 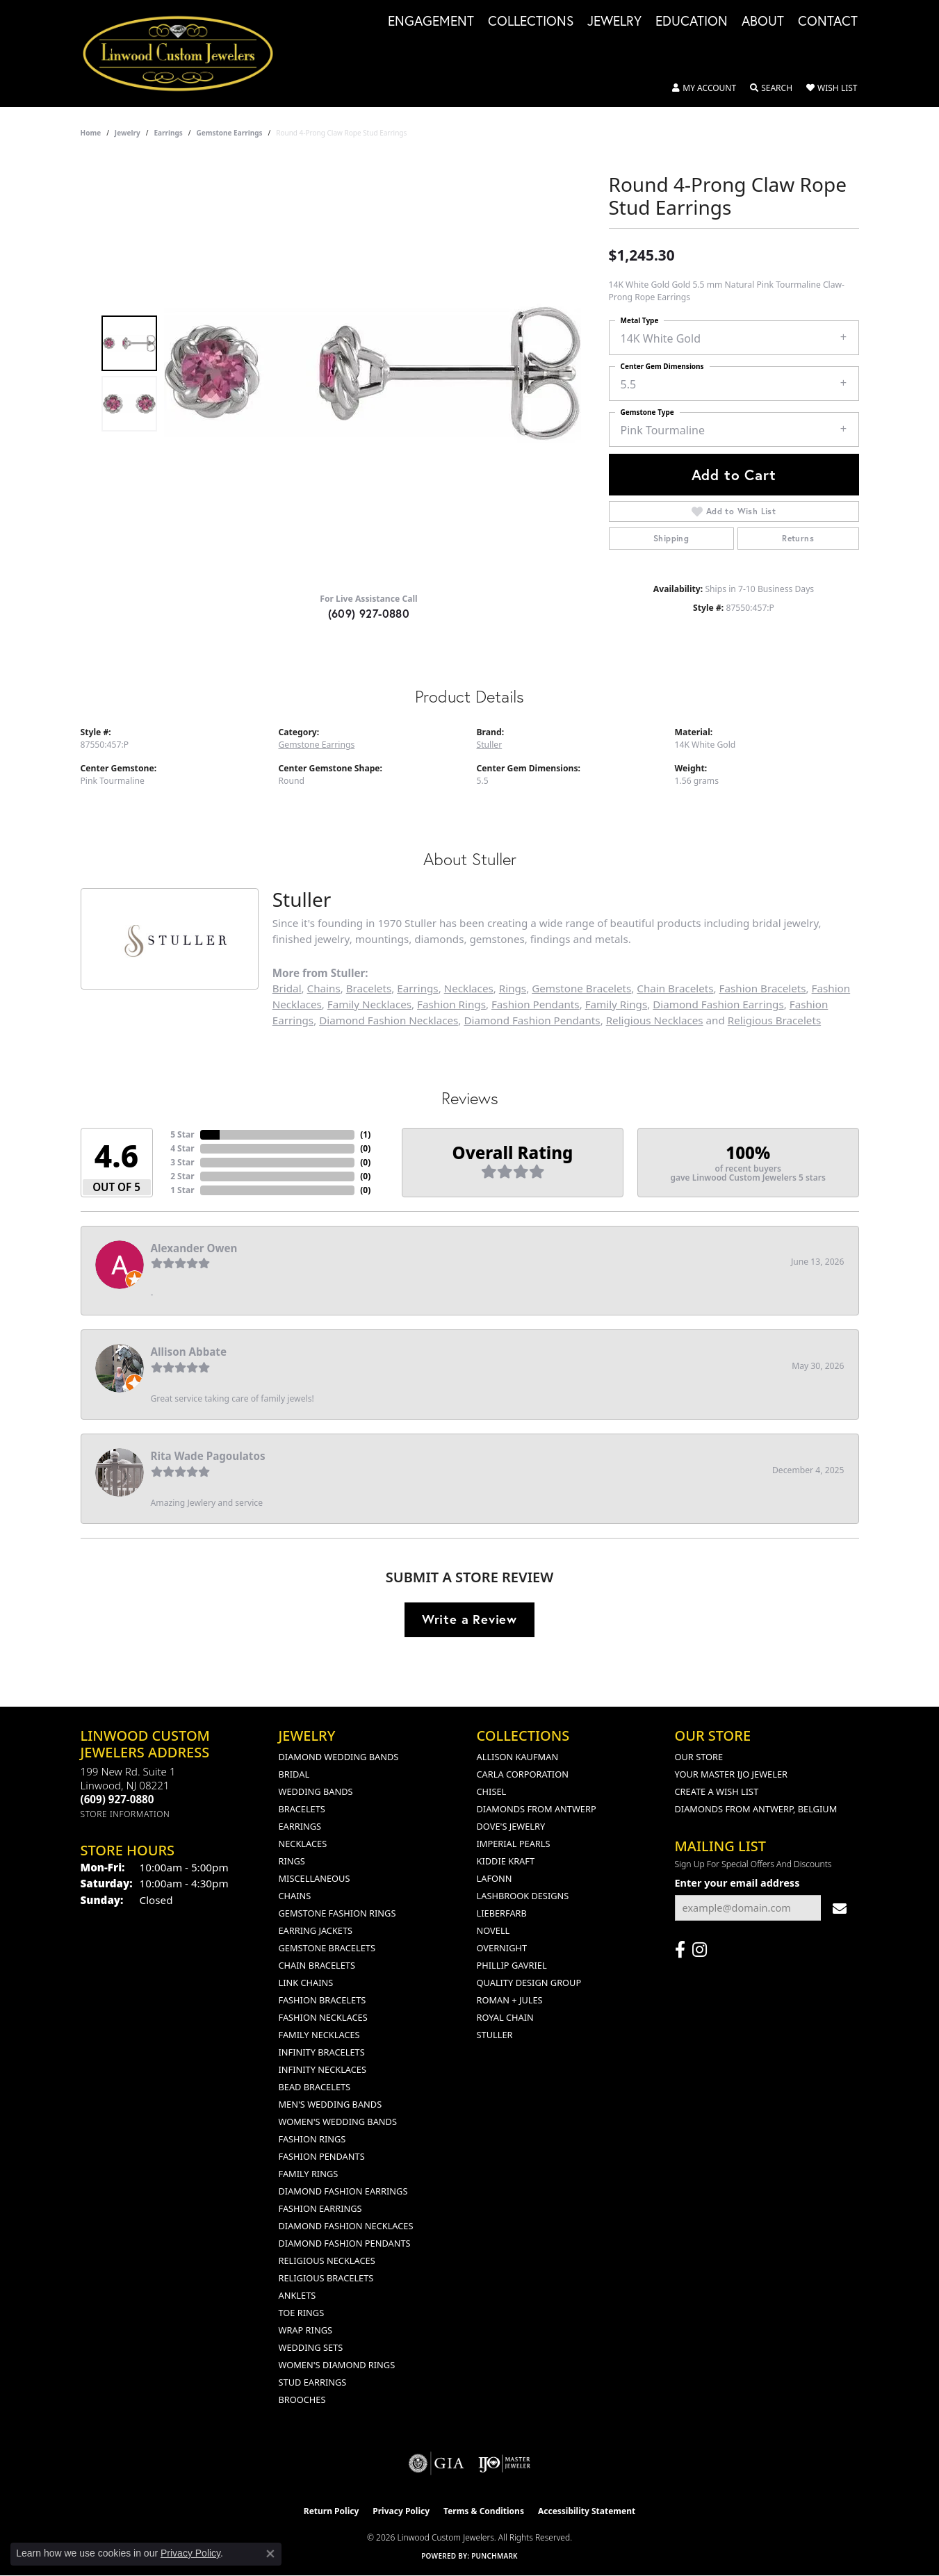 What do you see at coordinates (322, 2156) in the screenshot?
I see `Fashion Pendants [menuitem]` at bounding box center [322, 2156].